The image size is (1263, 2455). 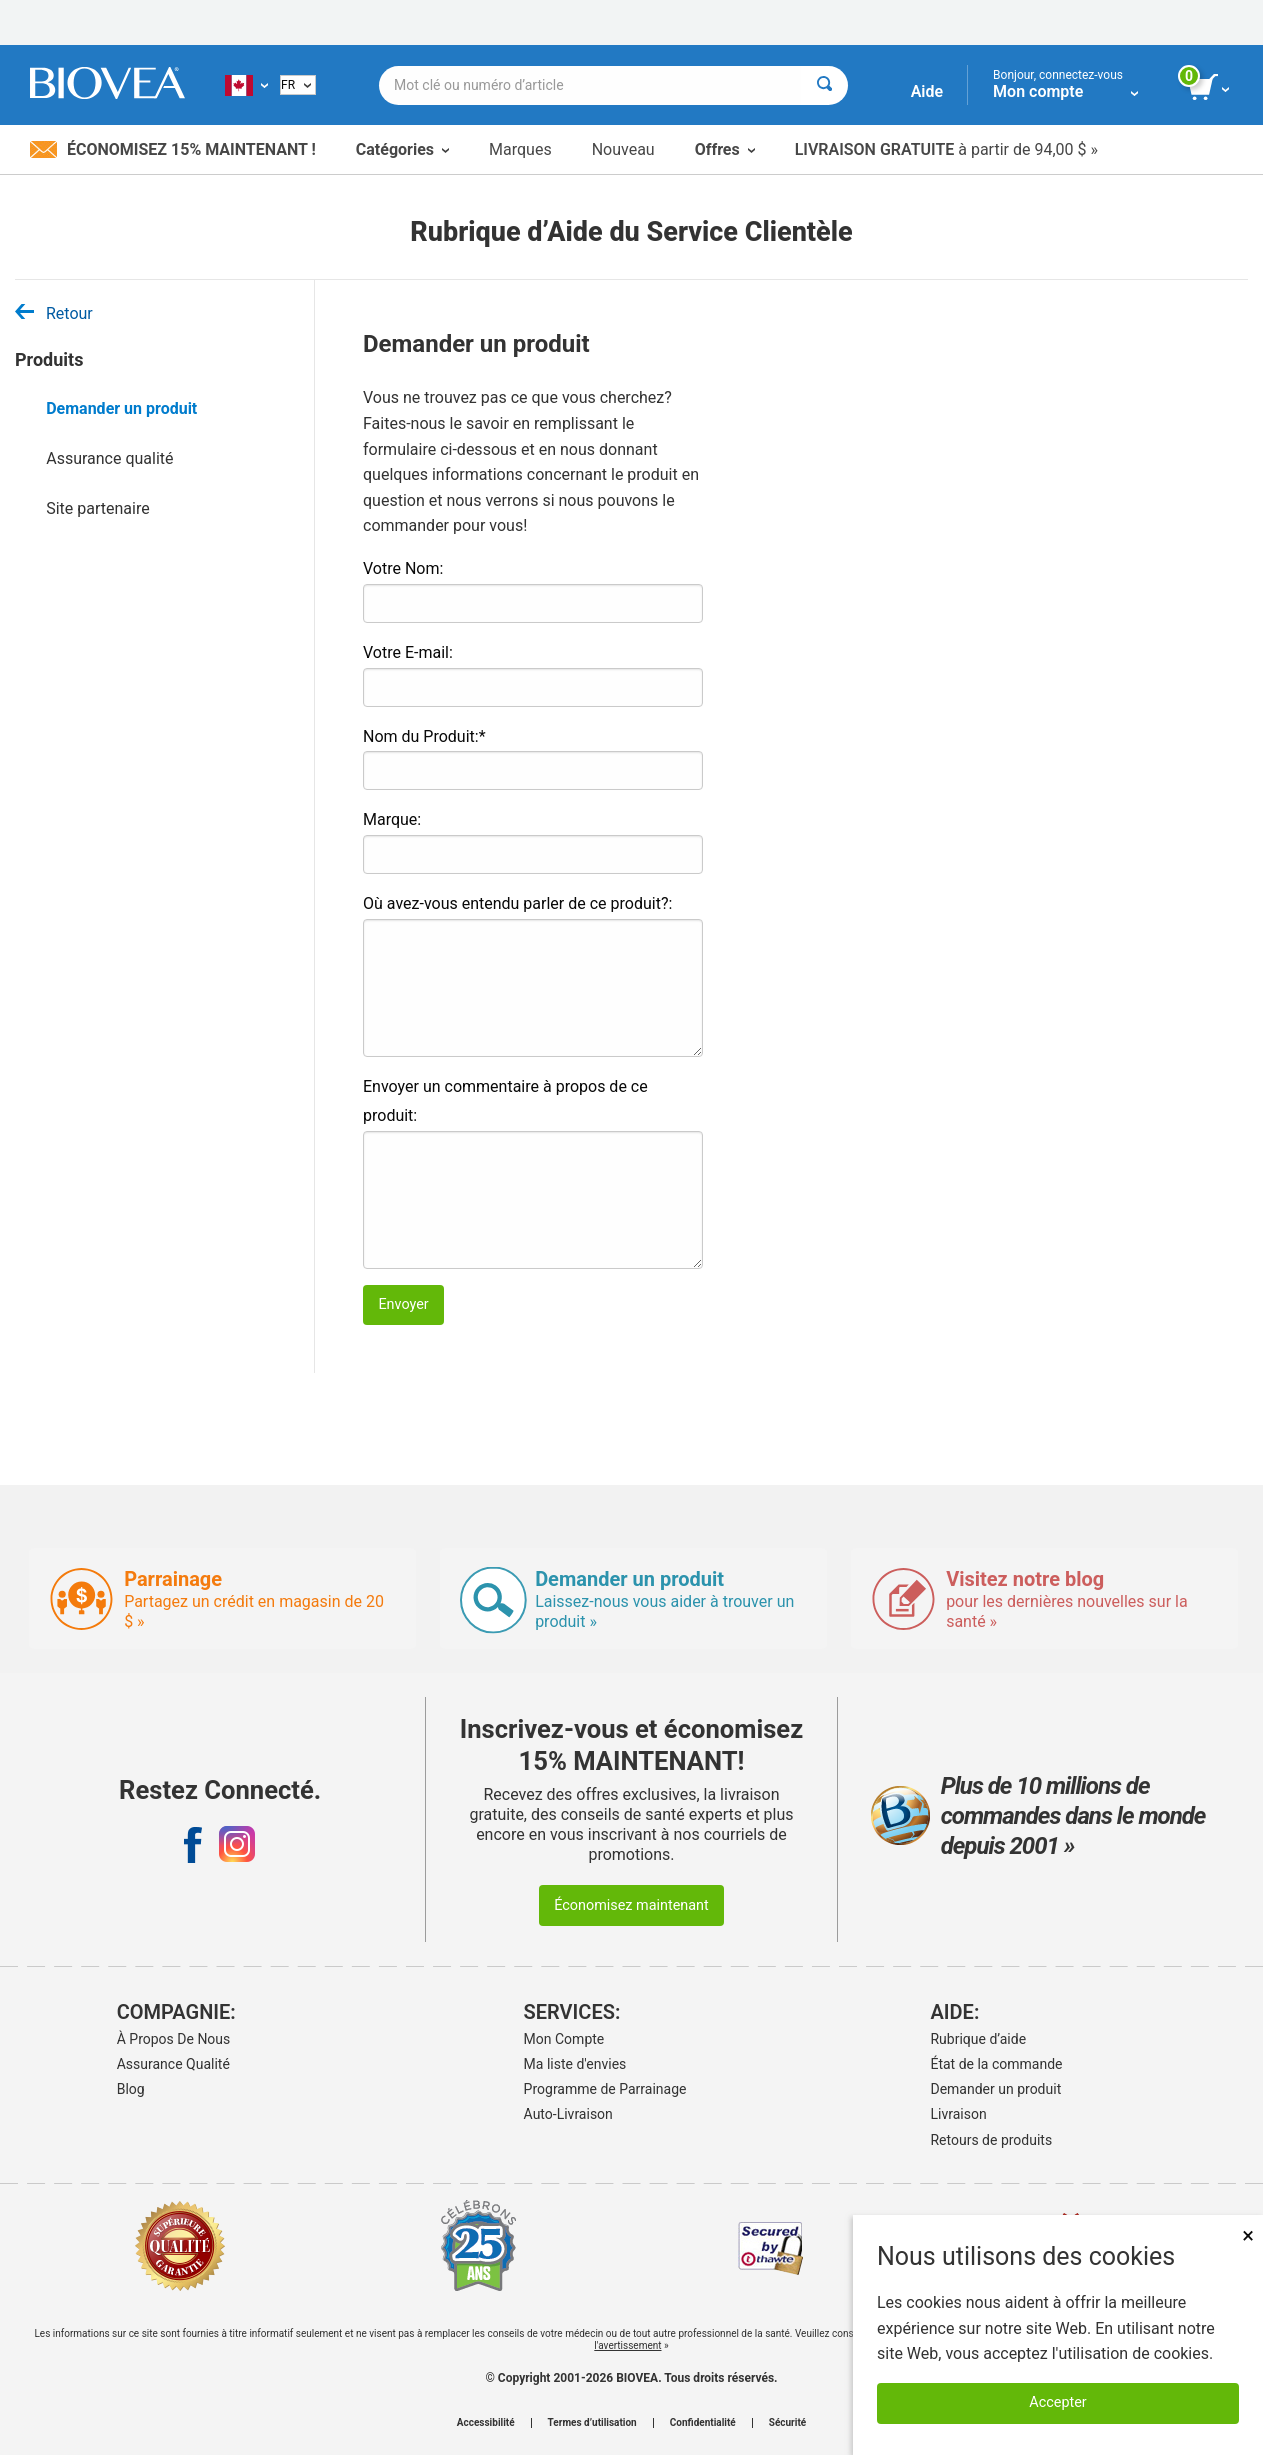 I want to click on Votre E-mail:, so click(x=408, y=652).